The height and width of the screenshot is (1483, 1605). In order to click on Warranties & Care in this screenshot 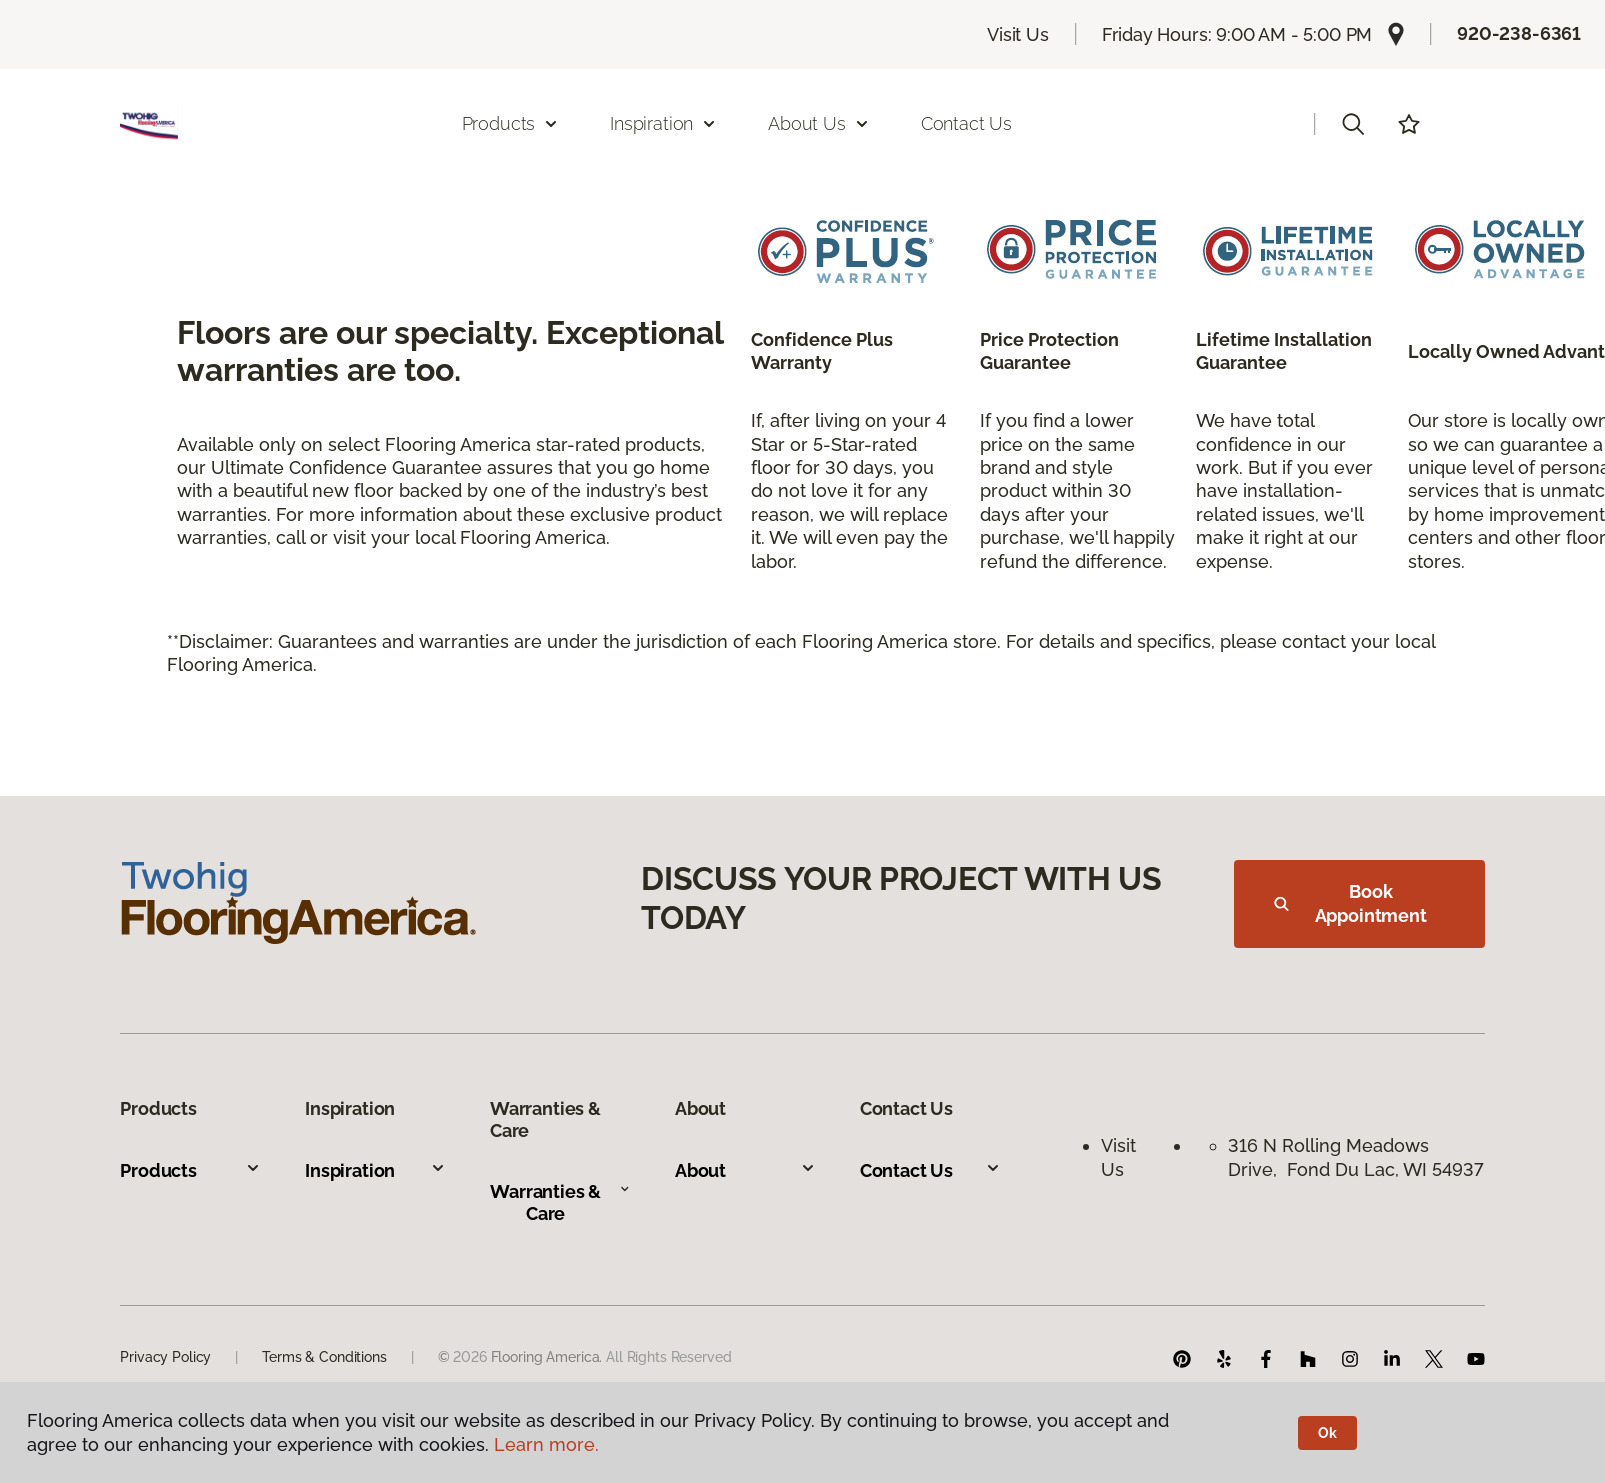, I will do `click(560, 1202)`.